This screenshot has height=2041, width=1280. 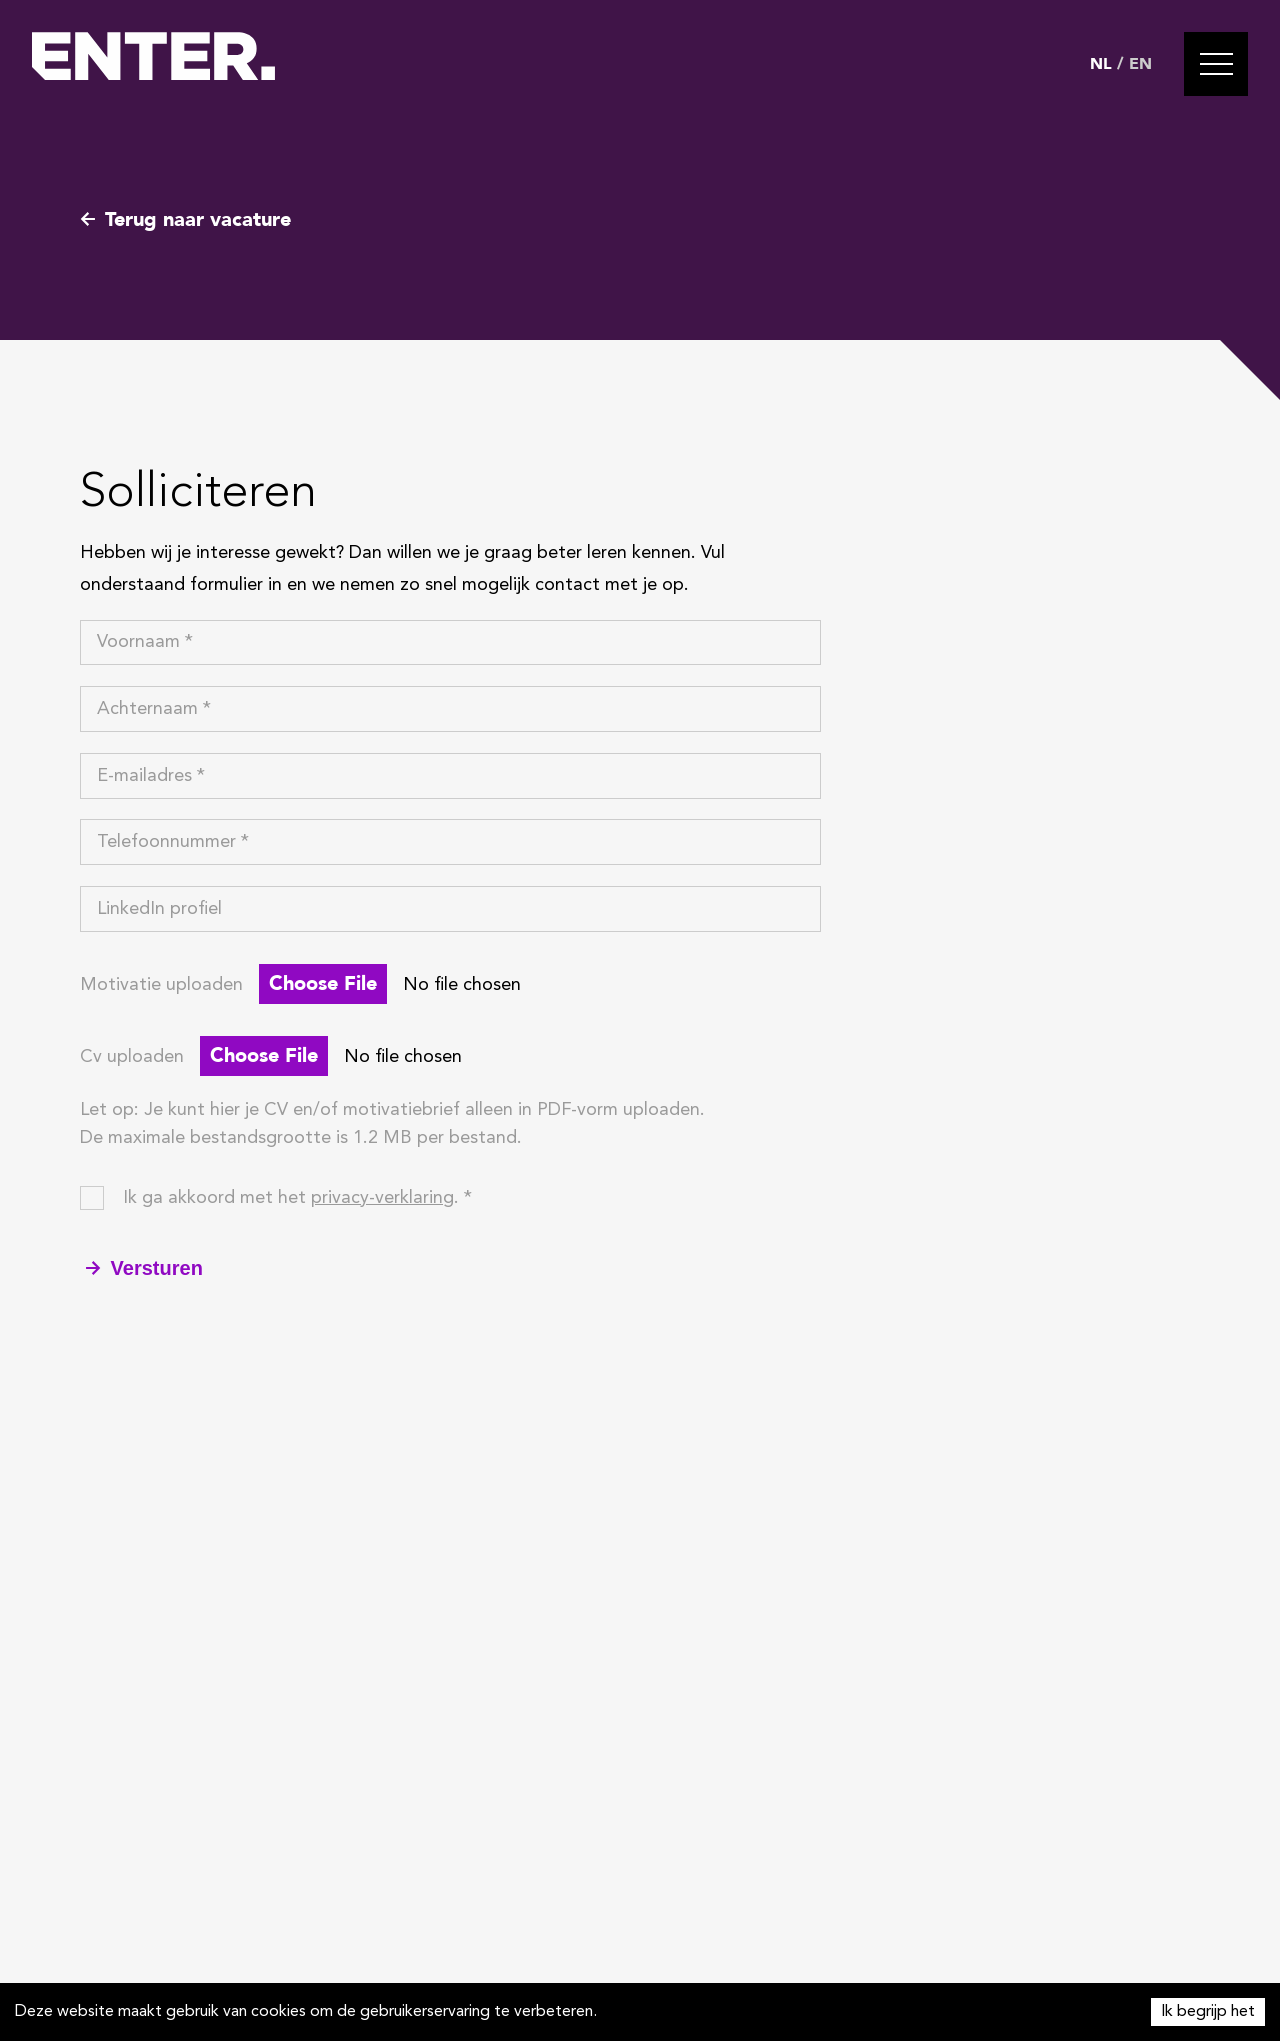 I want to click on Let op: Je kunt hier je CV en/of motivatiebrief alleen in PDF-vorm uploaden., so click(x=392, y=1110).